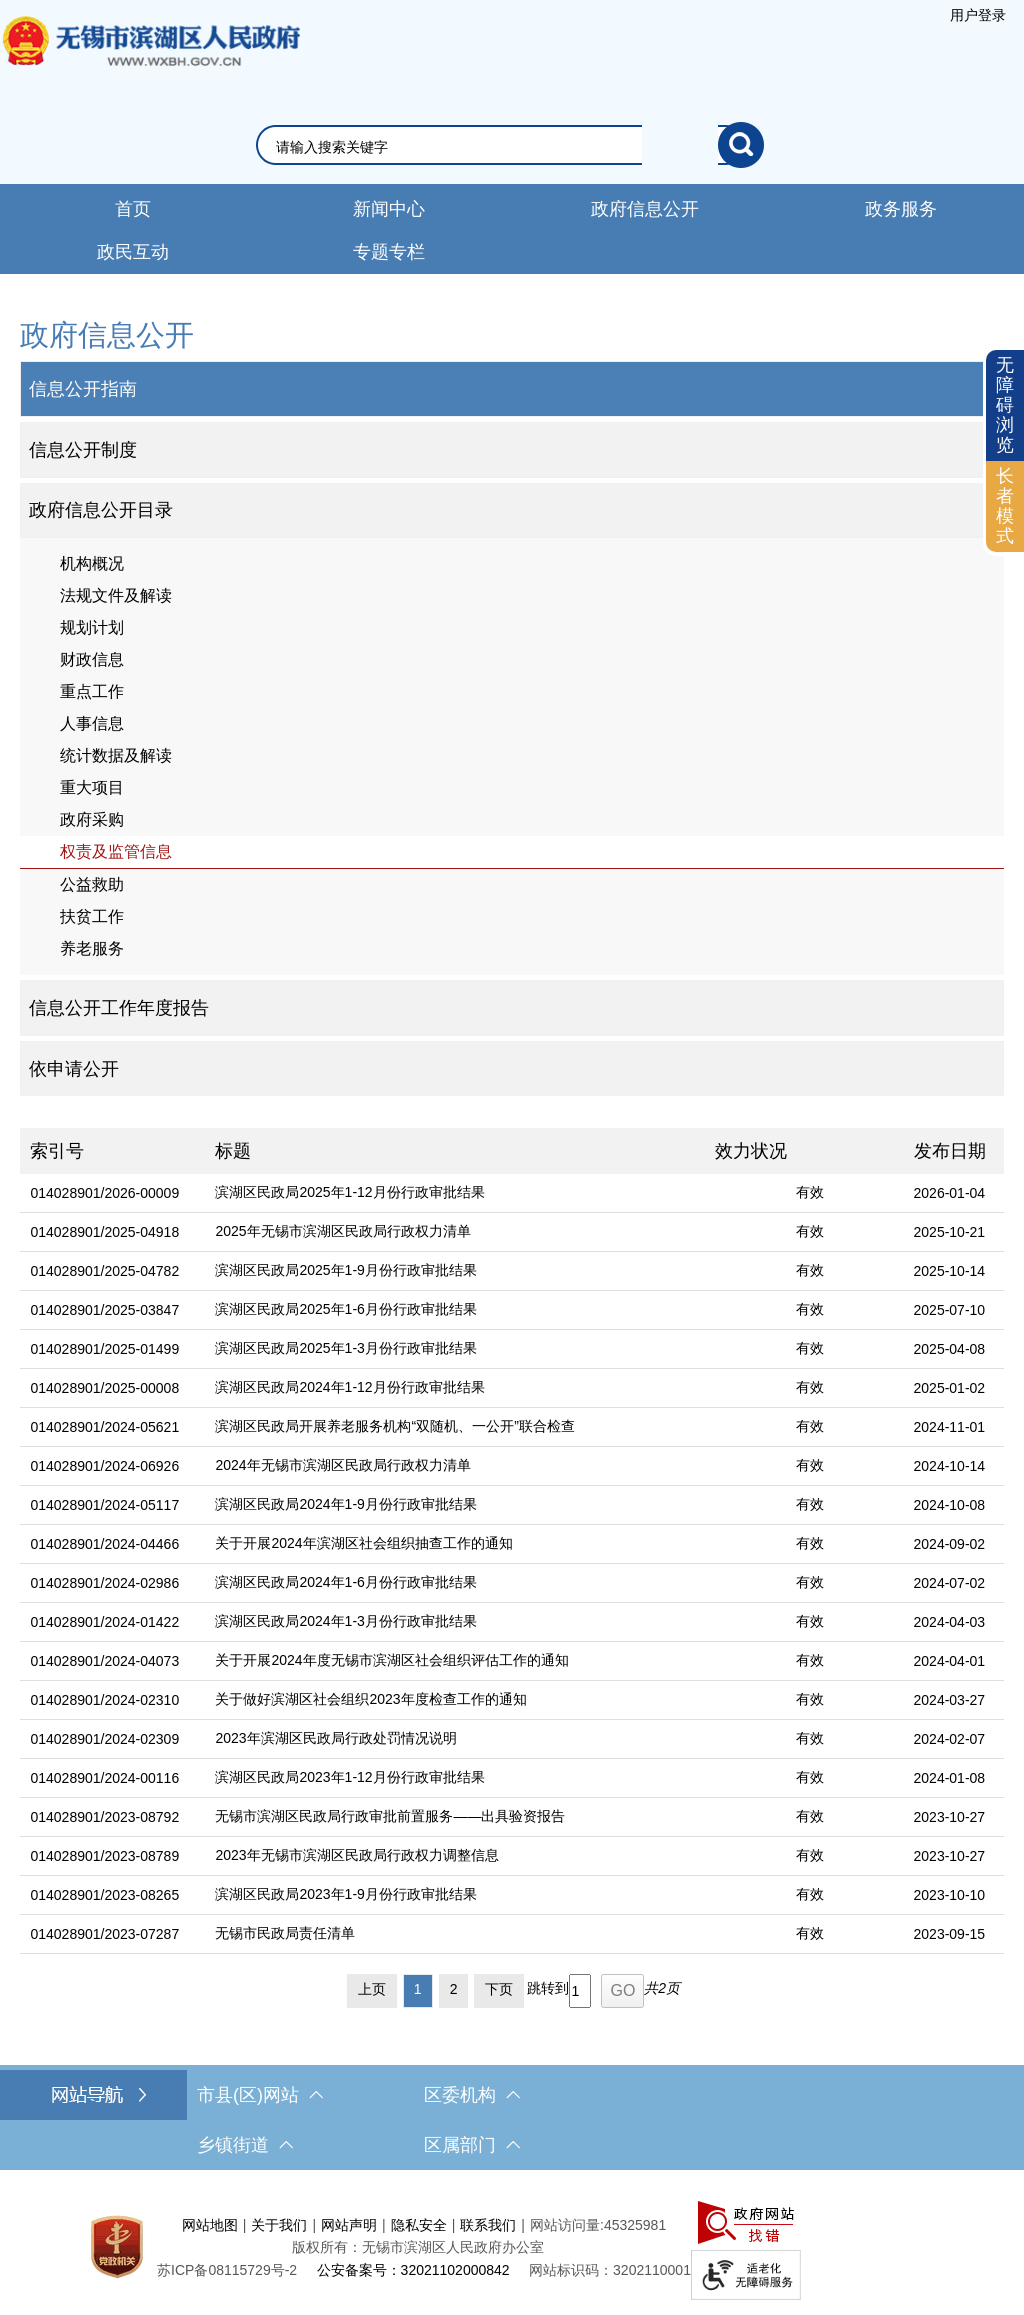 The image size is (1024, 2315). What do you see at coordinates (92, 659) in the screenshot?
I see `财政信息` at bounding box center [92, 659].